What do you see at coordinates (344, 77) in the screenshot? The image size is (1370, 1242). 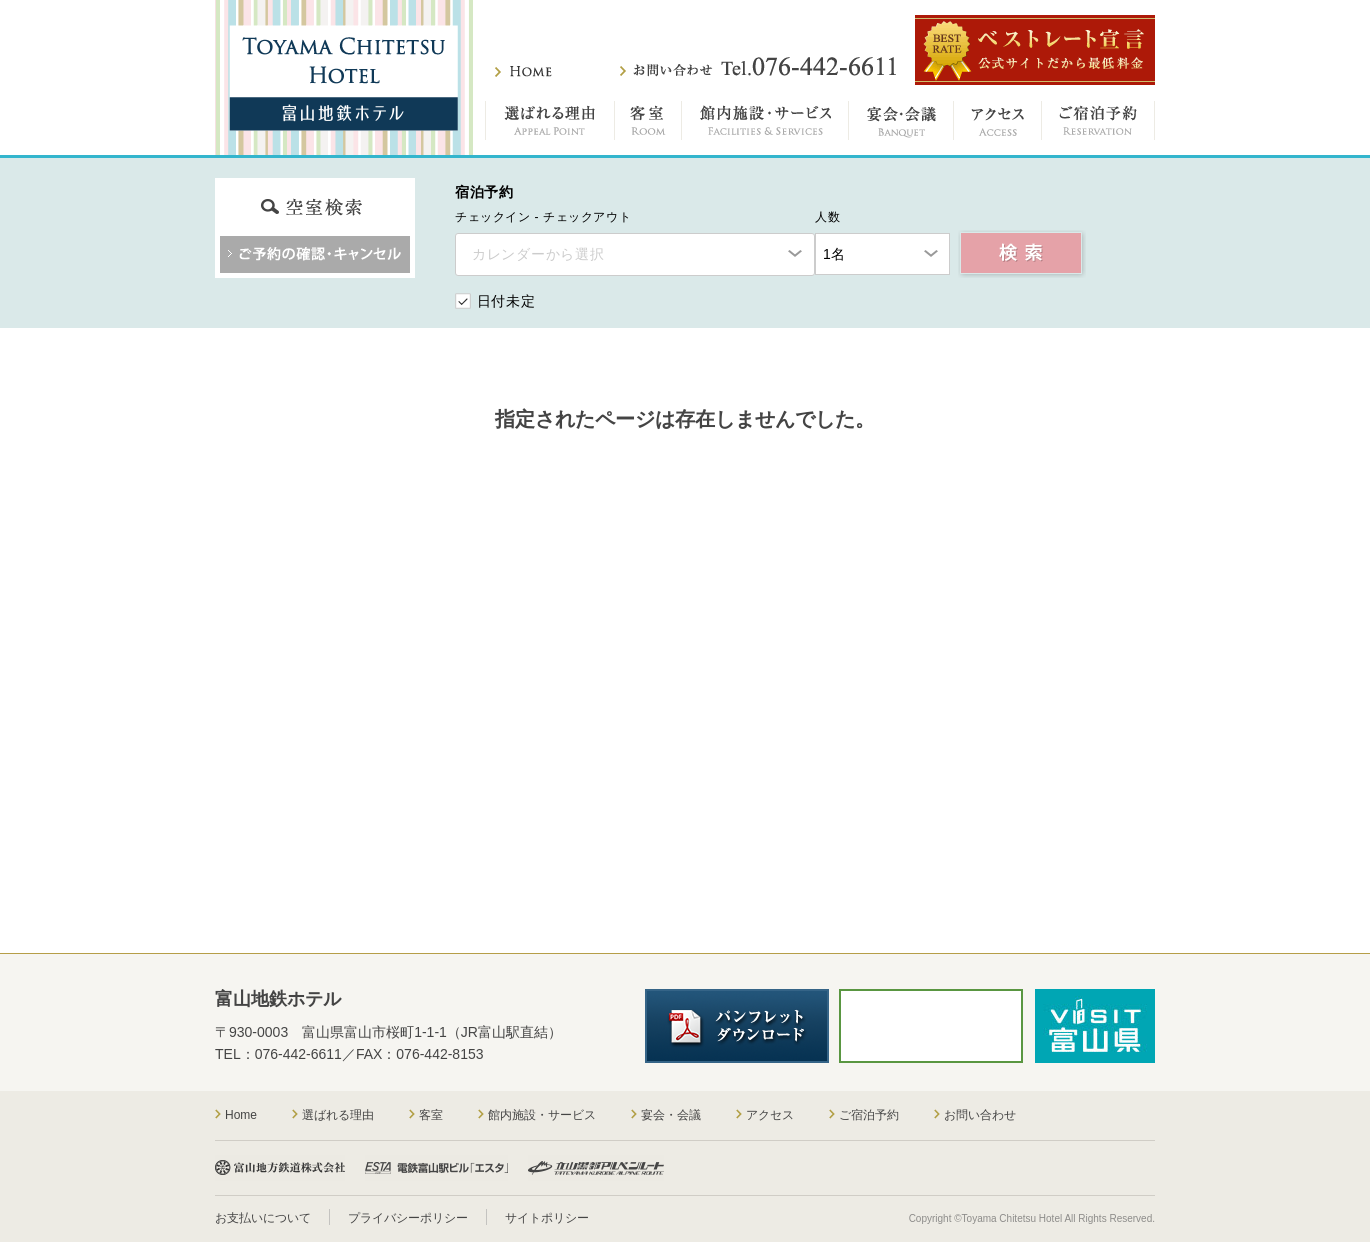 I see `富山地鉄ホテル` at bounding box center [344, 77].